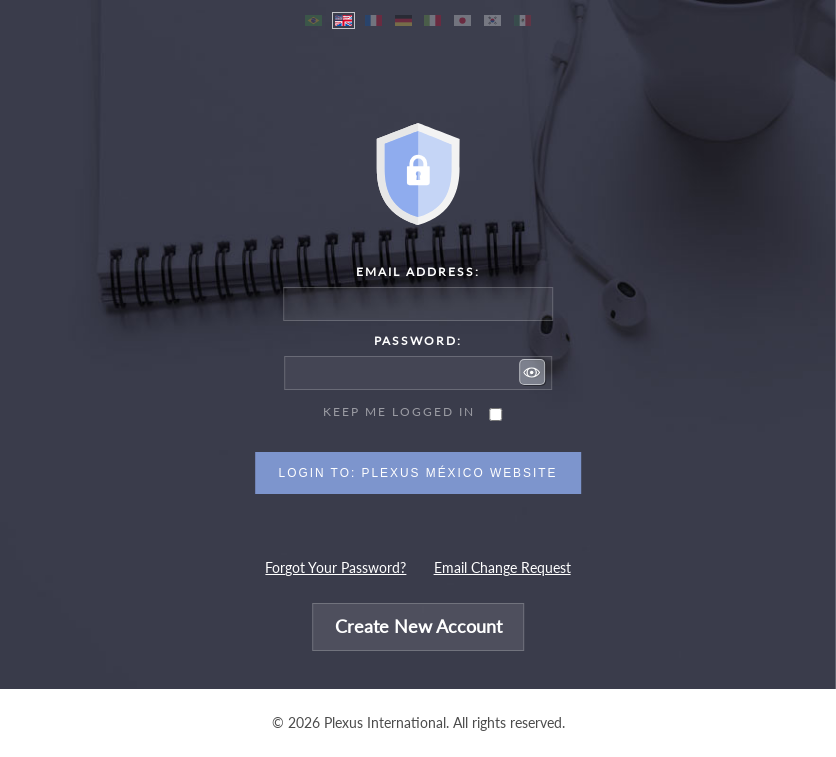  What do you see at coordinates (502, 568) in the screenshot?
I see `Email Change Request` at bounding box center [502, 568].